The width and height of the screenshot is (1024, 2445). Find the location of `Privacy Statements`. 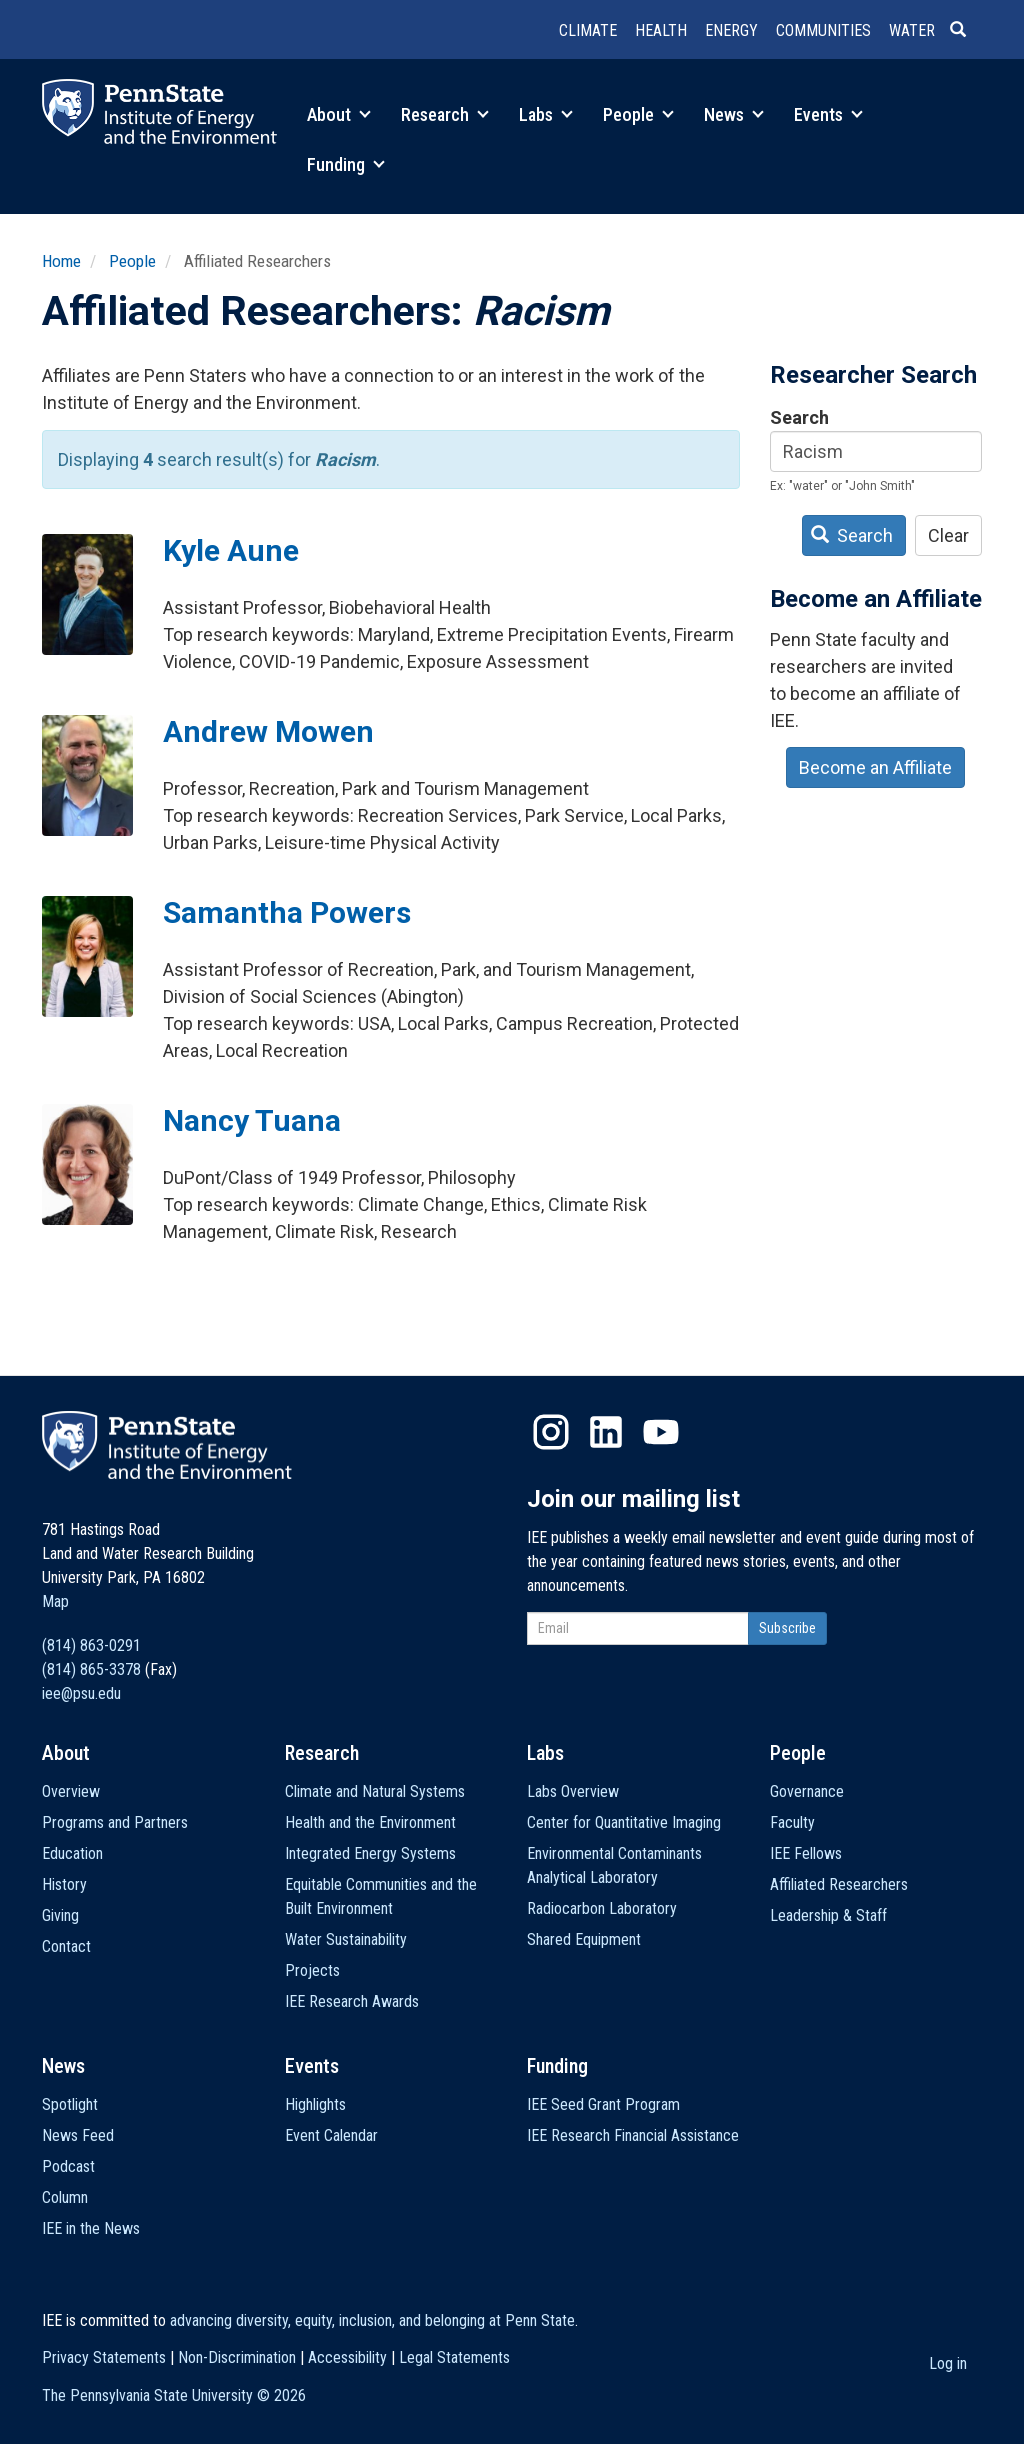

Privacy Statements is located at coordinates (104, 2357).